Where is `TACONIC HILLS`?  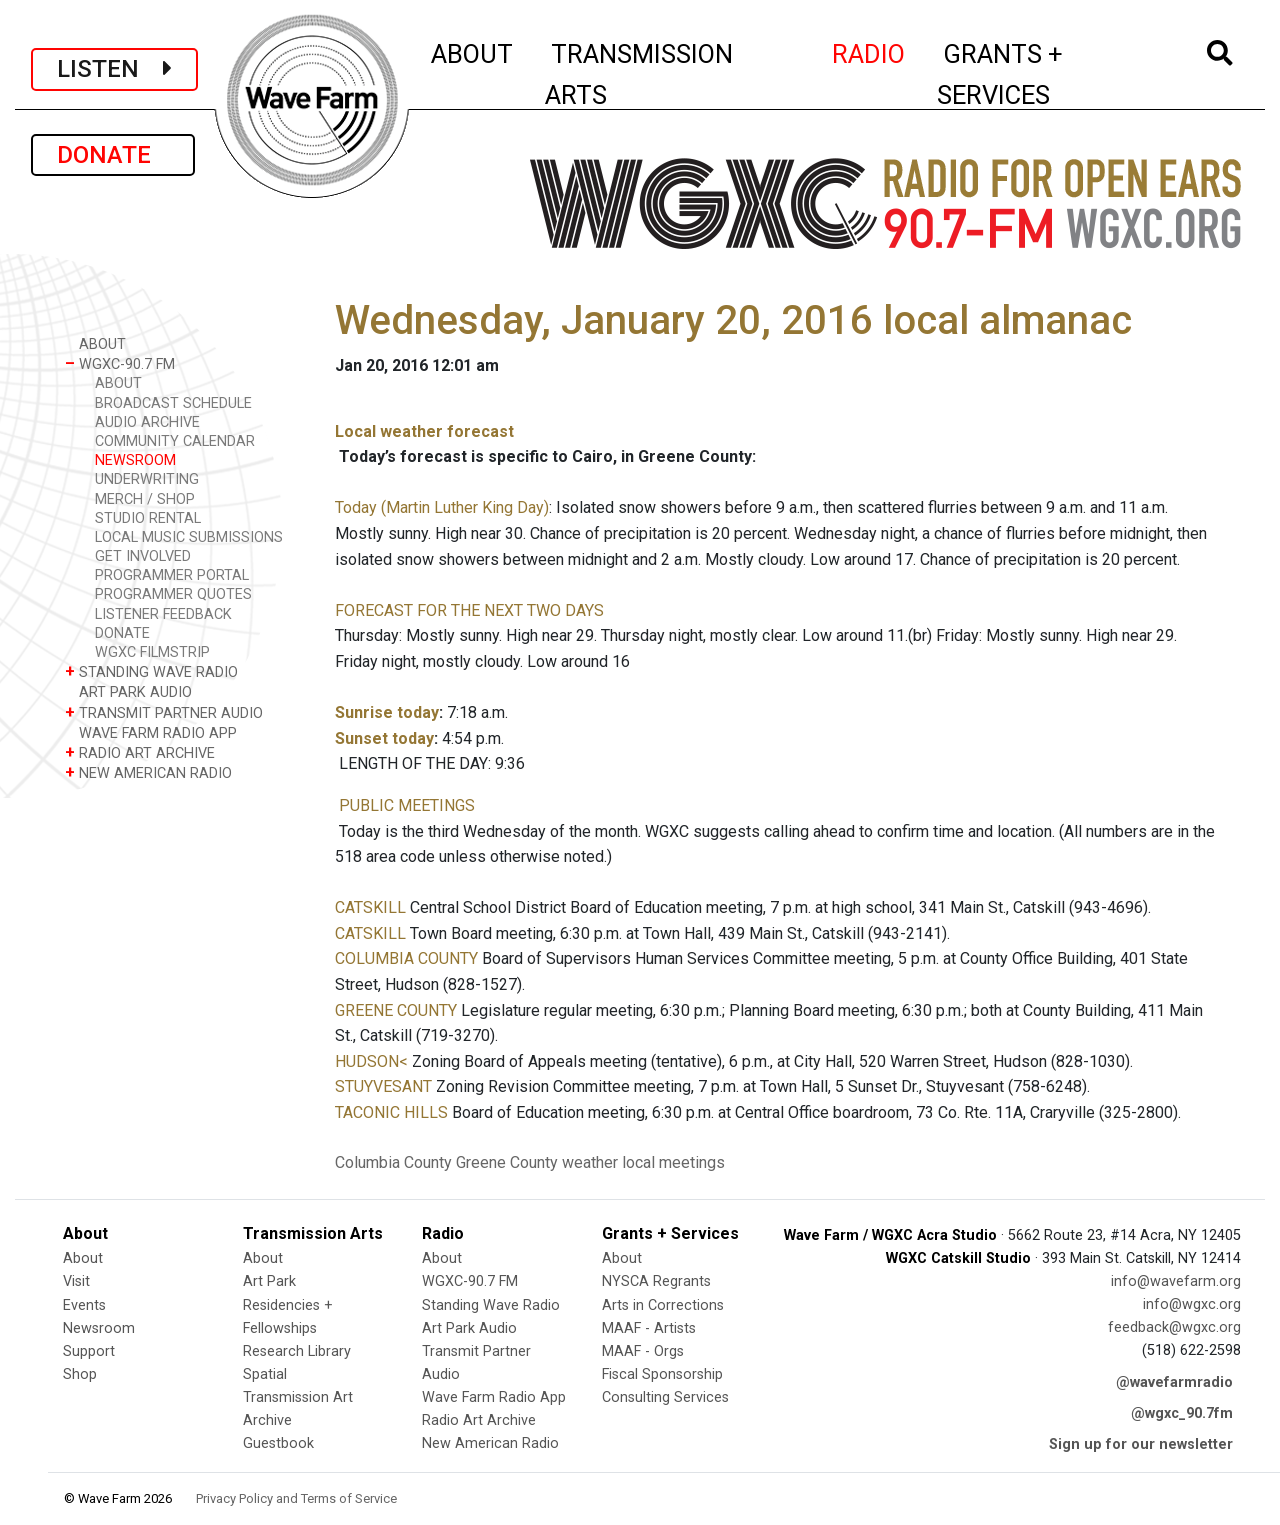 TACONIC HILLS is located at coordinates (391, 1112).